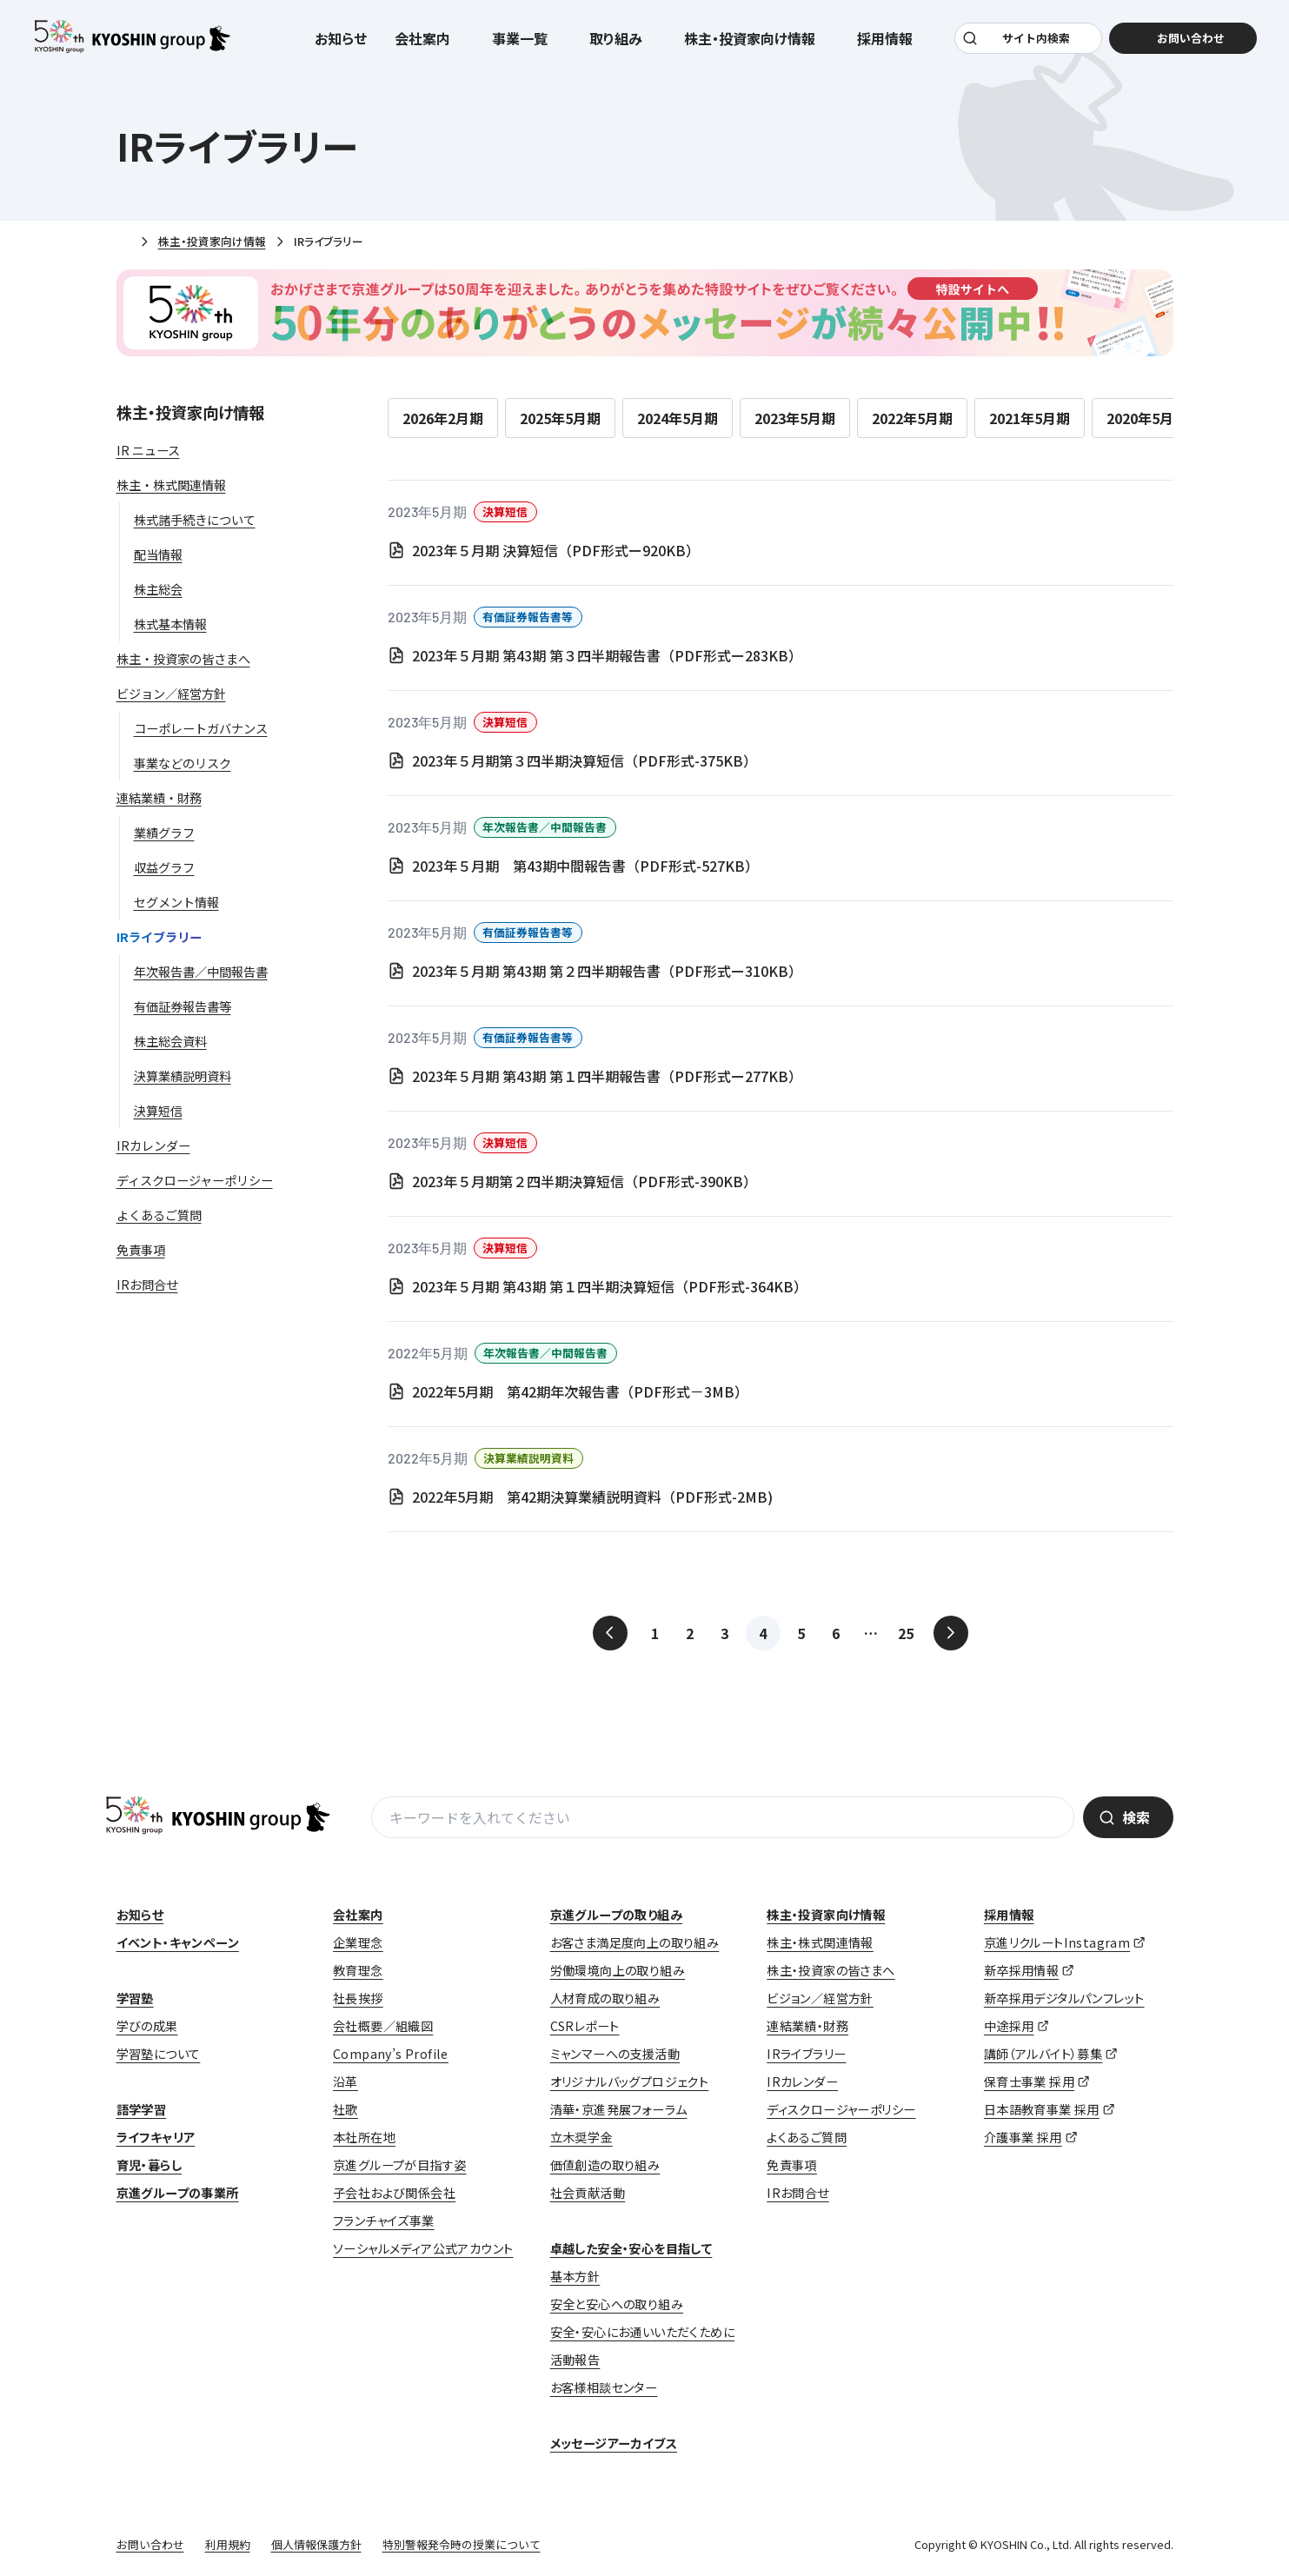  What do you see at coordinates (1064, 1998) in the screenshot?
I see `新卒採用デジタルパンフレット` at bounding box center [1064, 1998].